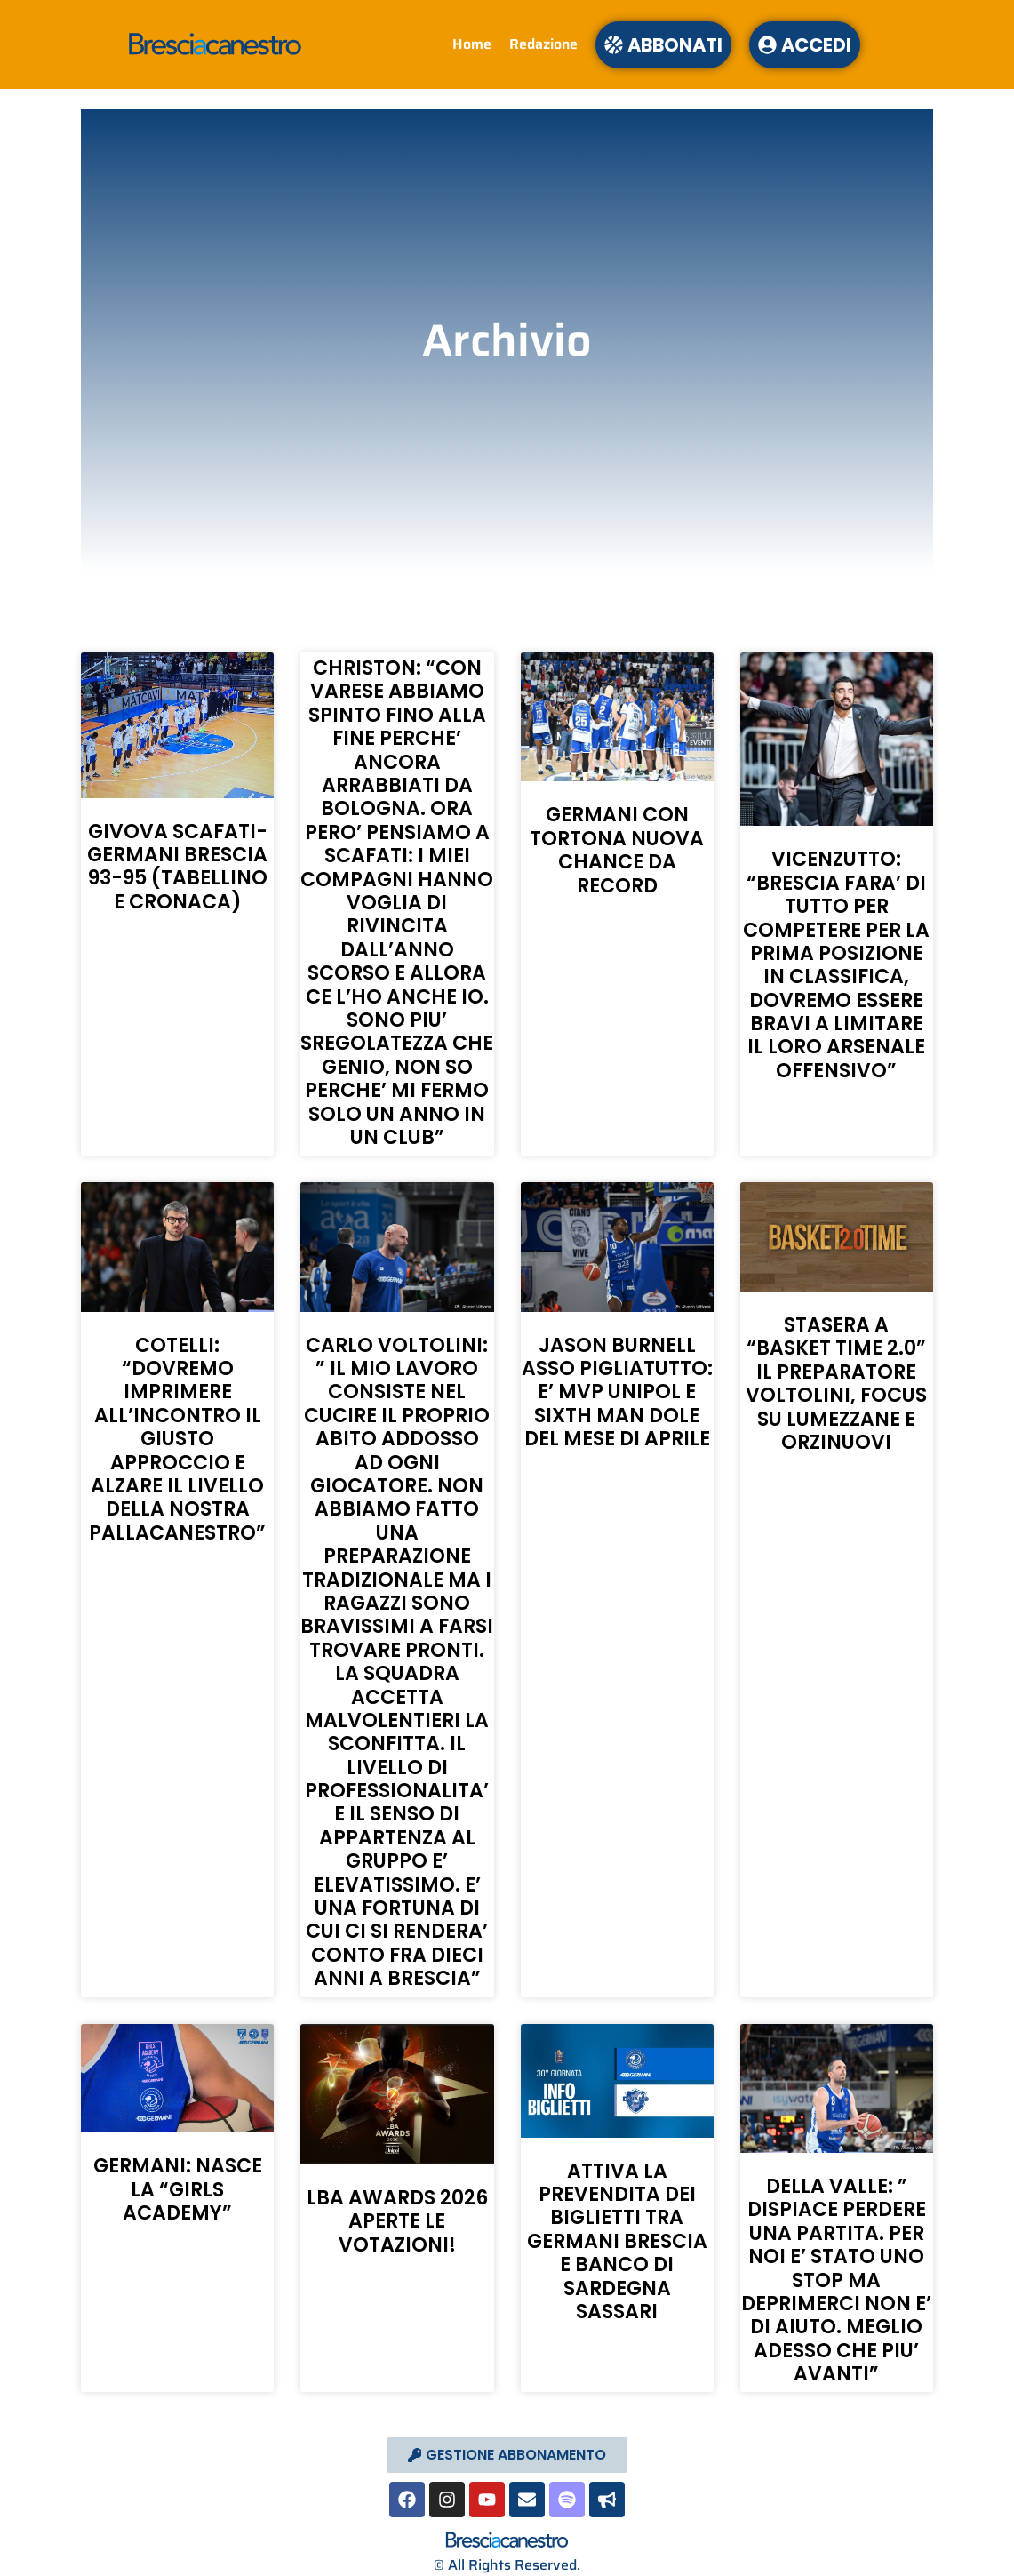 The width and height of the screenshot is (1014, 2576). What do you see at coordinates (177, 1439) in the screenshot?
I see `COTELLI: “DOVREMO IMPRIMERE ALL’INCONTRO IL GIUSTO APPROCCIO E ALZARE IL LIVELLO DELLA NOSTRA PALLACANESTRO”` at bounding box center [177, 1439].